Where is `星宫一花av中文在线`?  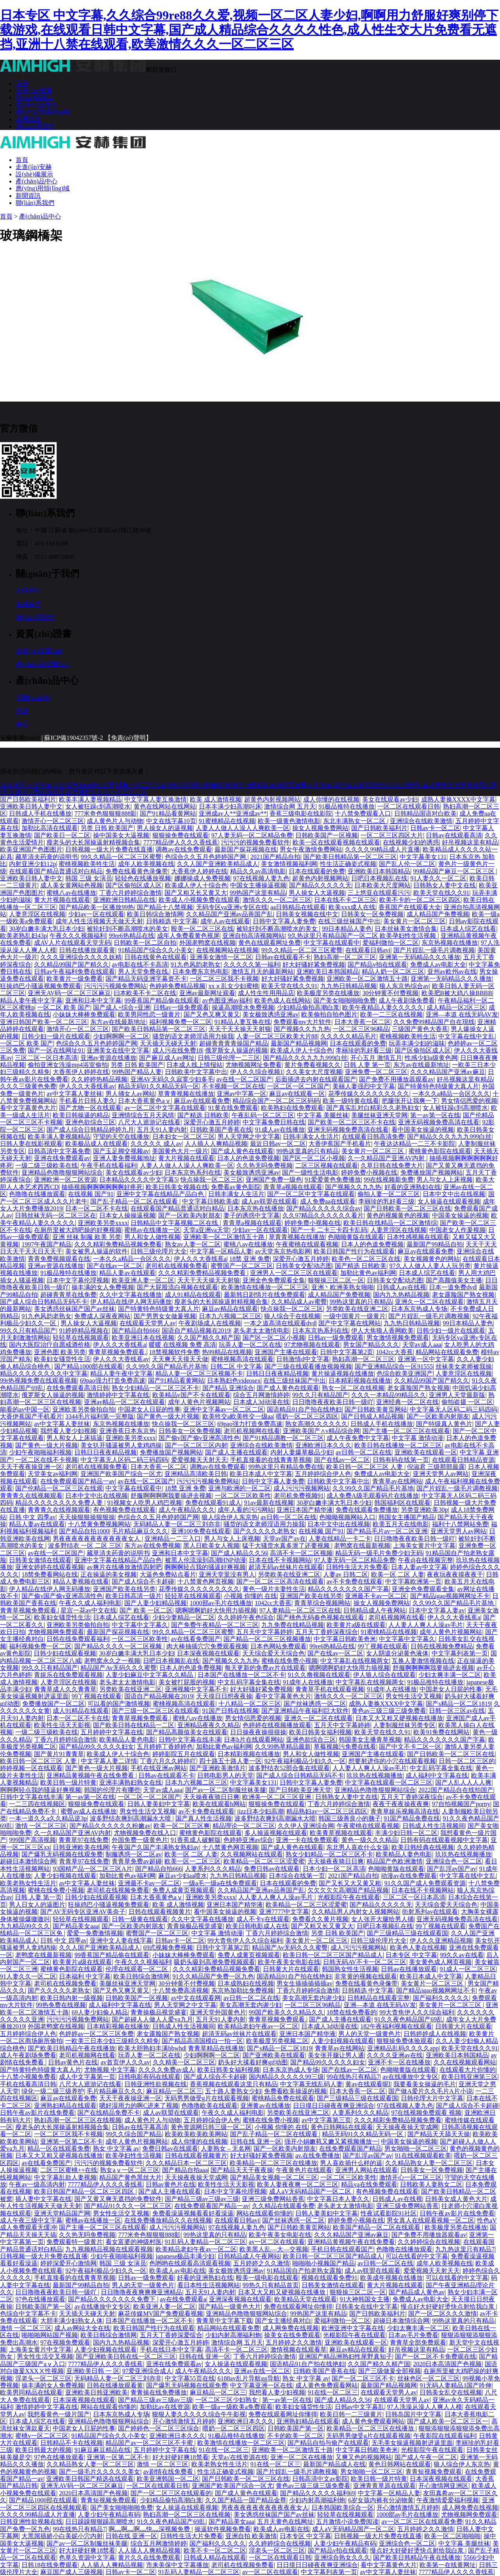
星宫一花av中文在线 is located at coordinates (88, 1610).